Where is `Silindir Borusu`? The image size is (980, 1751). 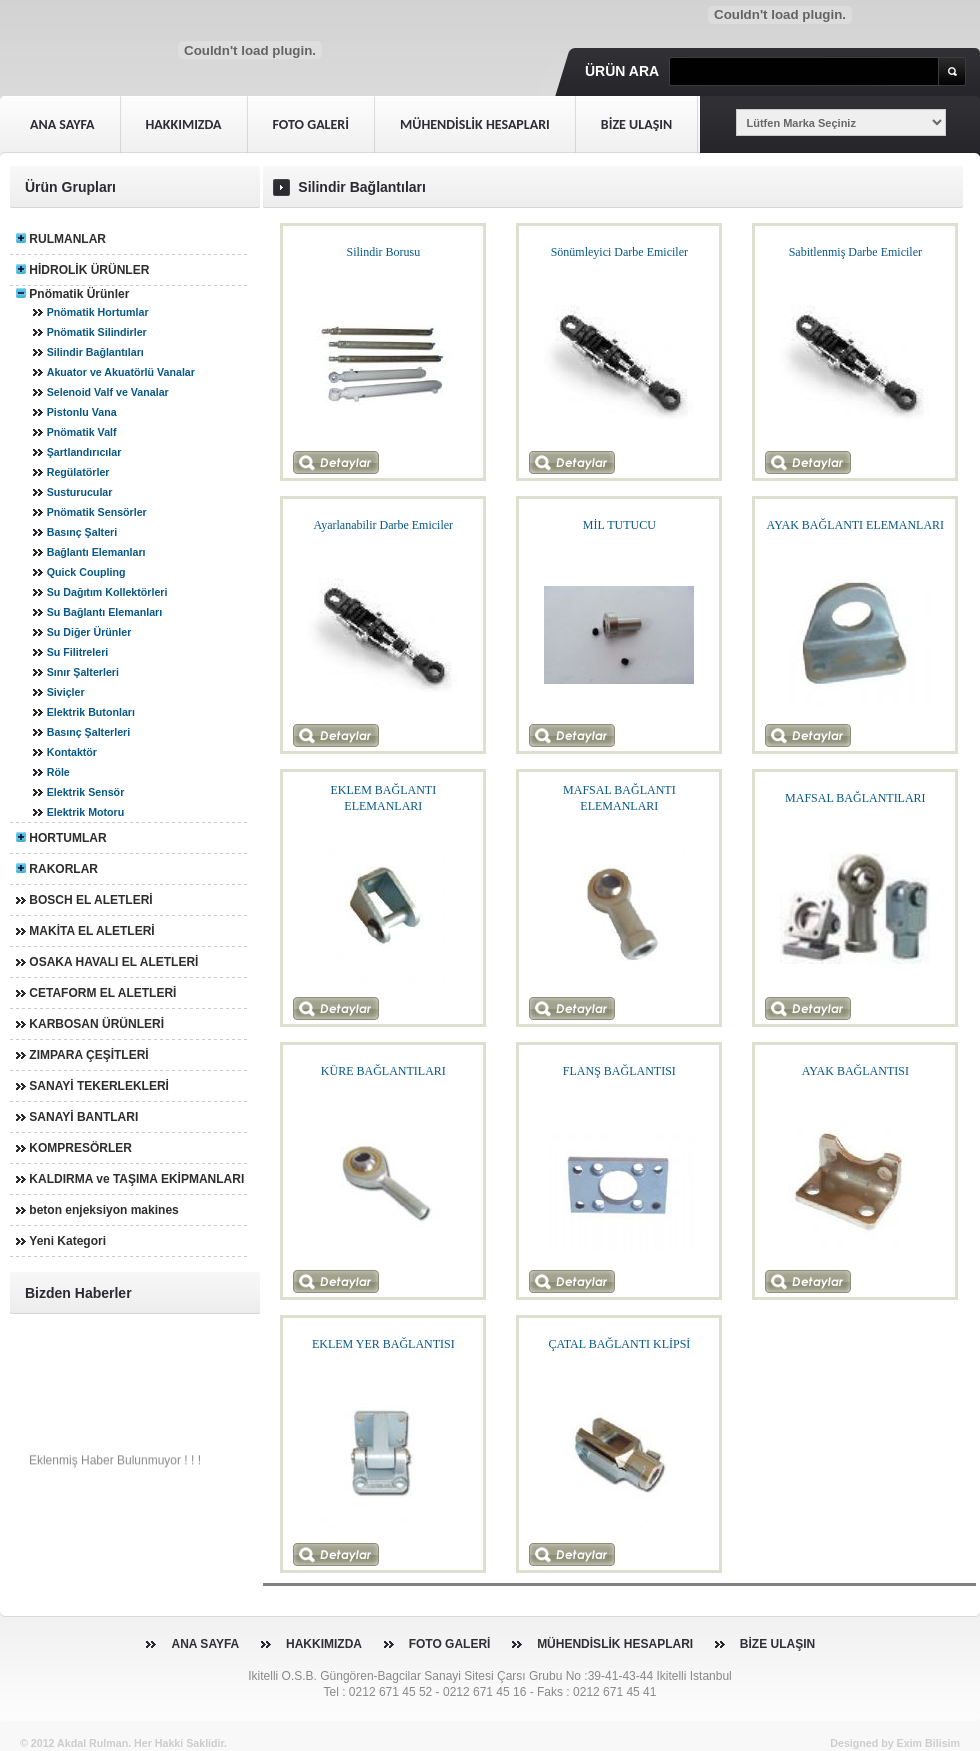
Silindir Borusu is located at coordinates (384, 252).